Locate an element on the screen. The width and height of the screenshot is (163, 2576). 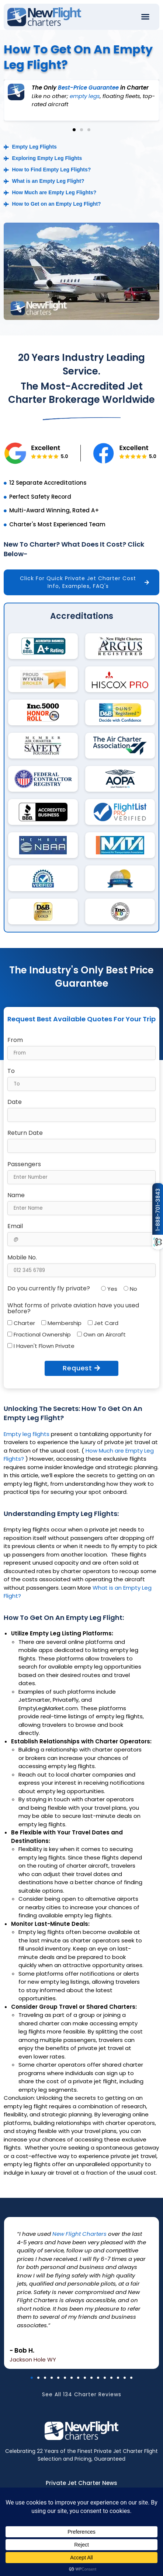
What forms of private aviation have you used before? is located at coordinates (73, 1308).